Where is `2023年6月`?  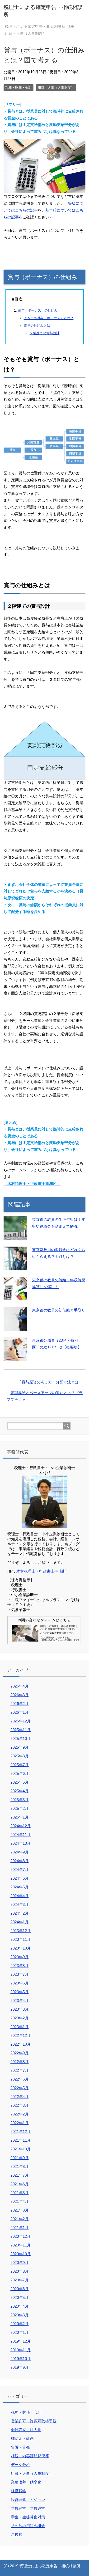
2023年6月 is located at coordinates (19, 1983).